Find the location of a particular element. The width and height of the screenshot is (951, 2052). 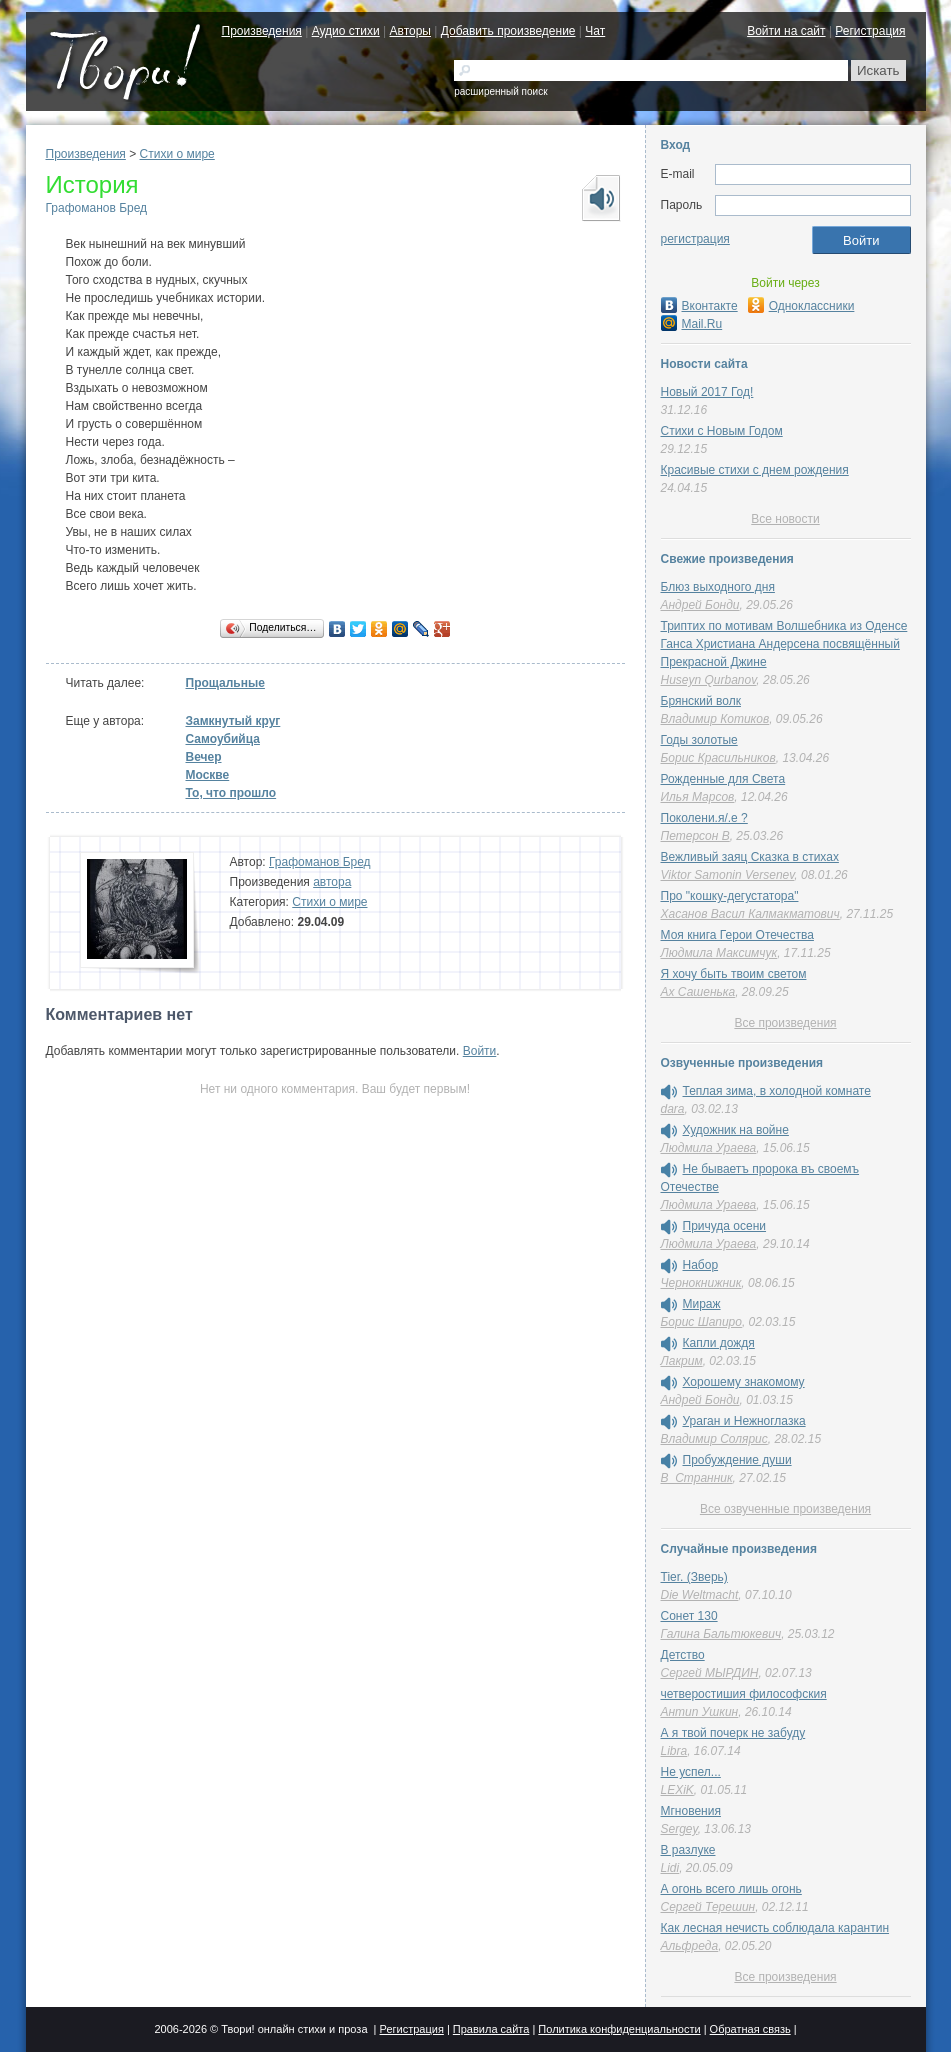

Мираж is located at coordinates (702, 1304).